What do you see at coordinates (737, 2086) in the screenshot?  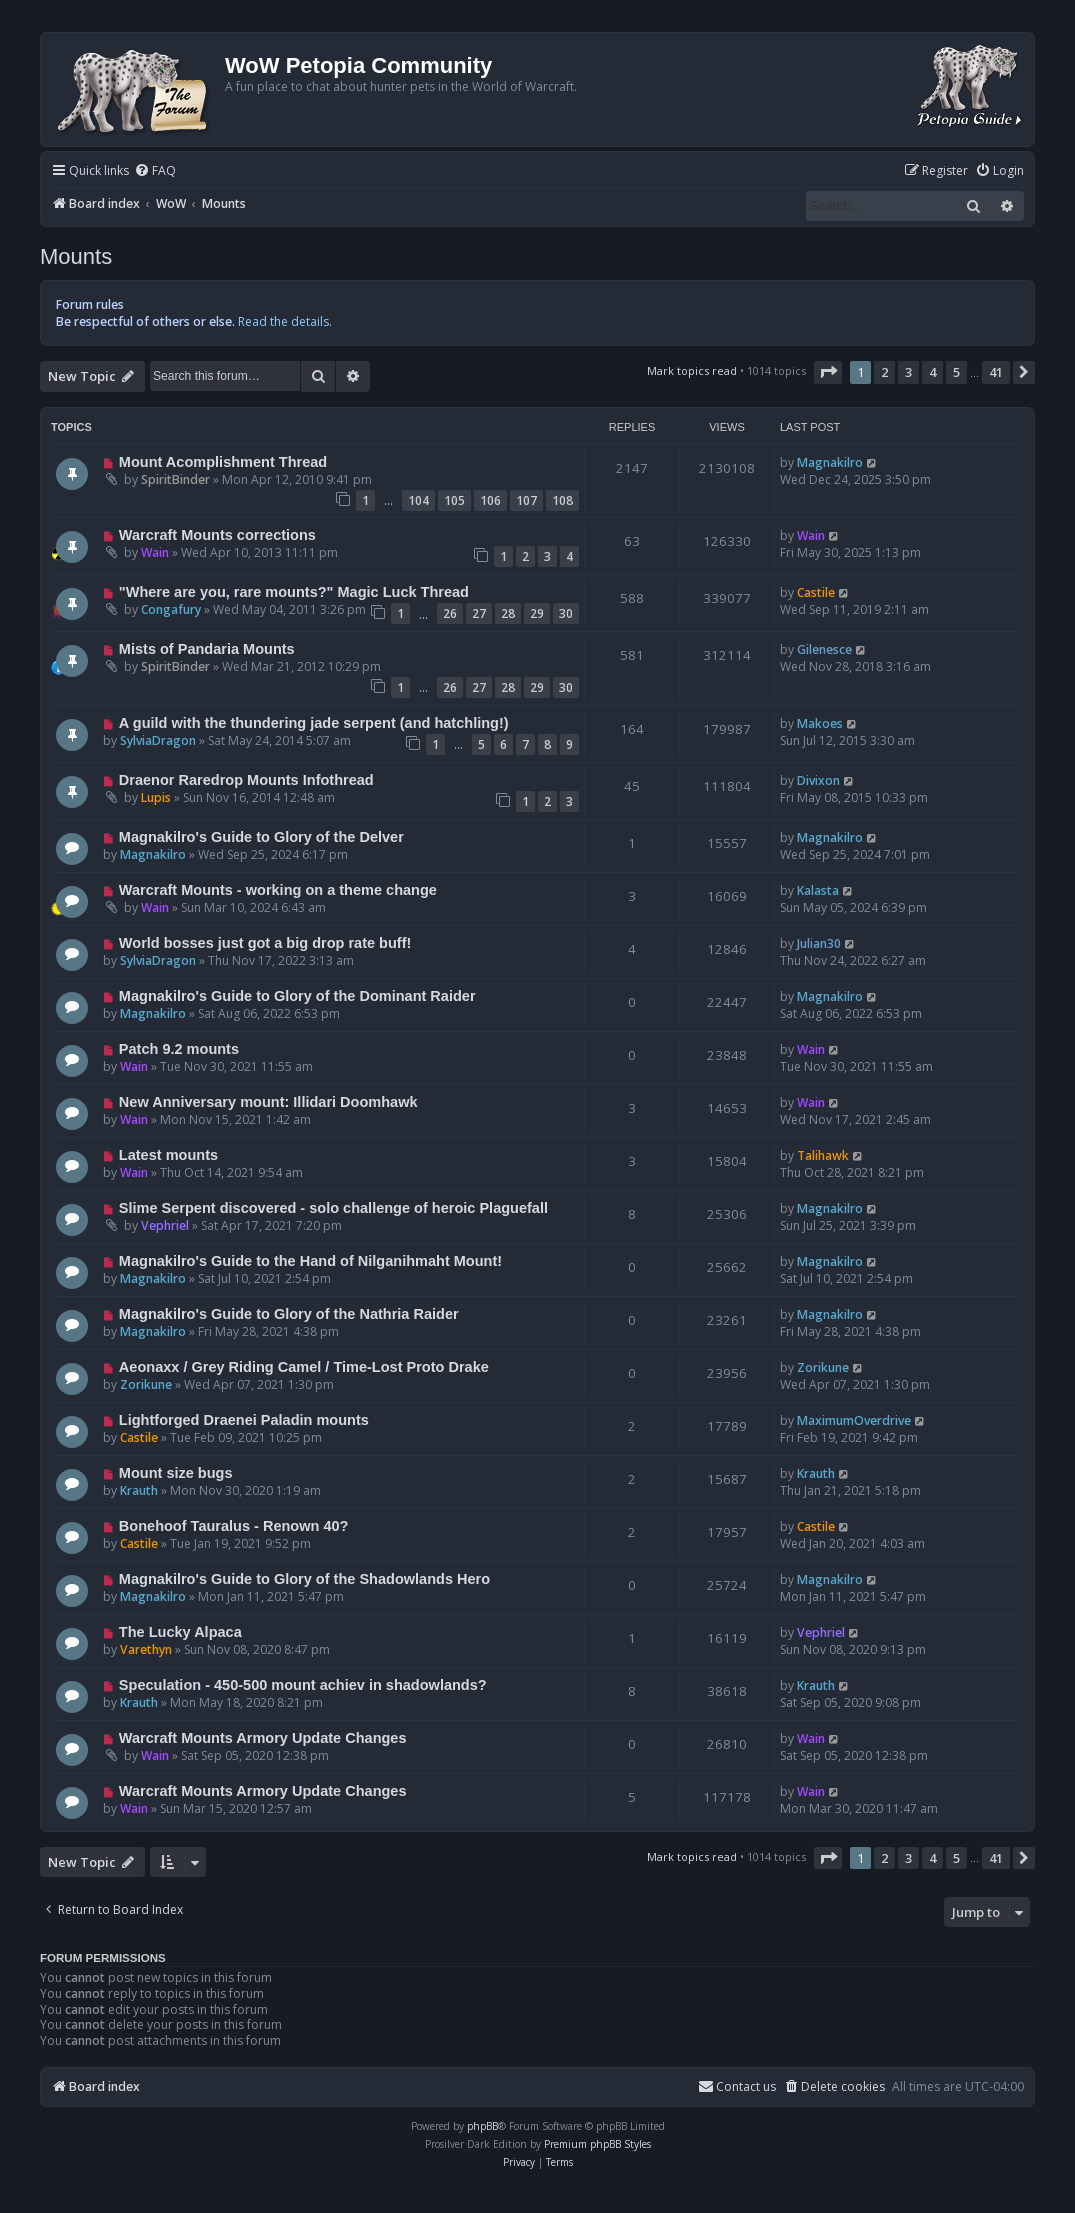 I see `Contact us [menuitem]` at bounding box center [737, 2086].